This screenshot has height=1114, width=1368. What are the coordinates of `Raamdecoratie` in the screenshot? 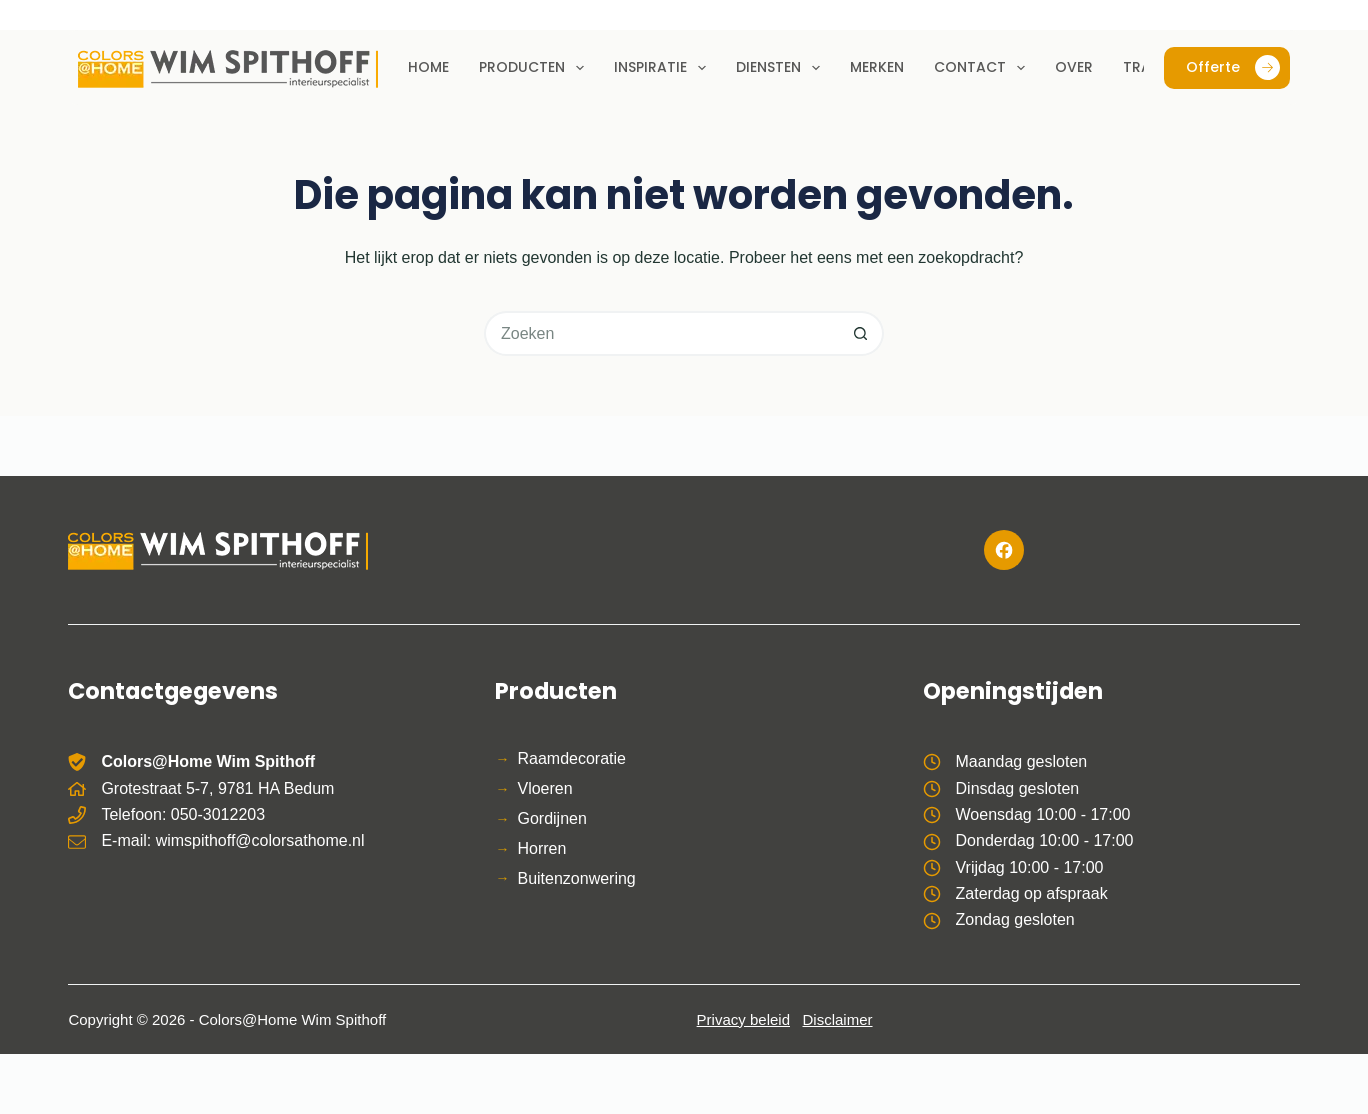 It's located at (571, 758).